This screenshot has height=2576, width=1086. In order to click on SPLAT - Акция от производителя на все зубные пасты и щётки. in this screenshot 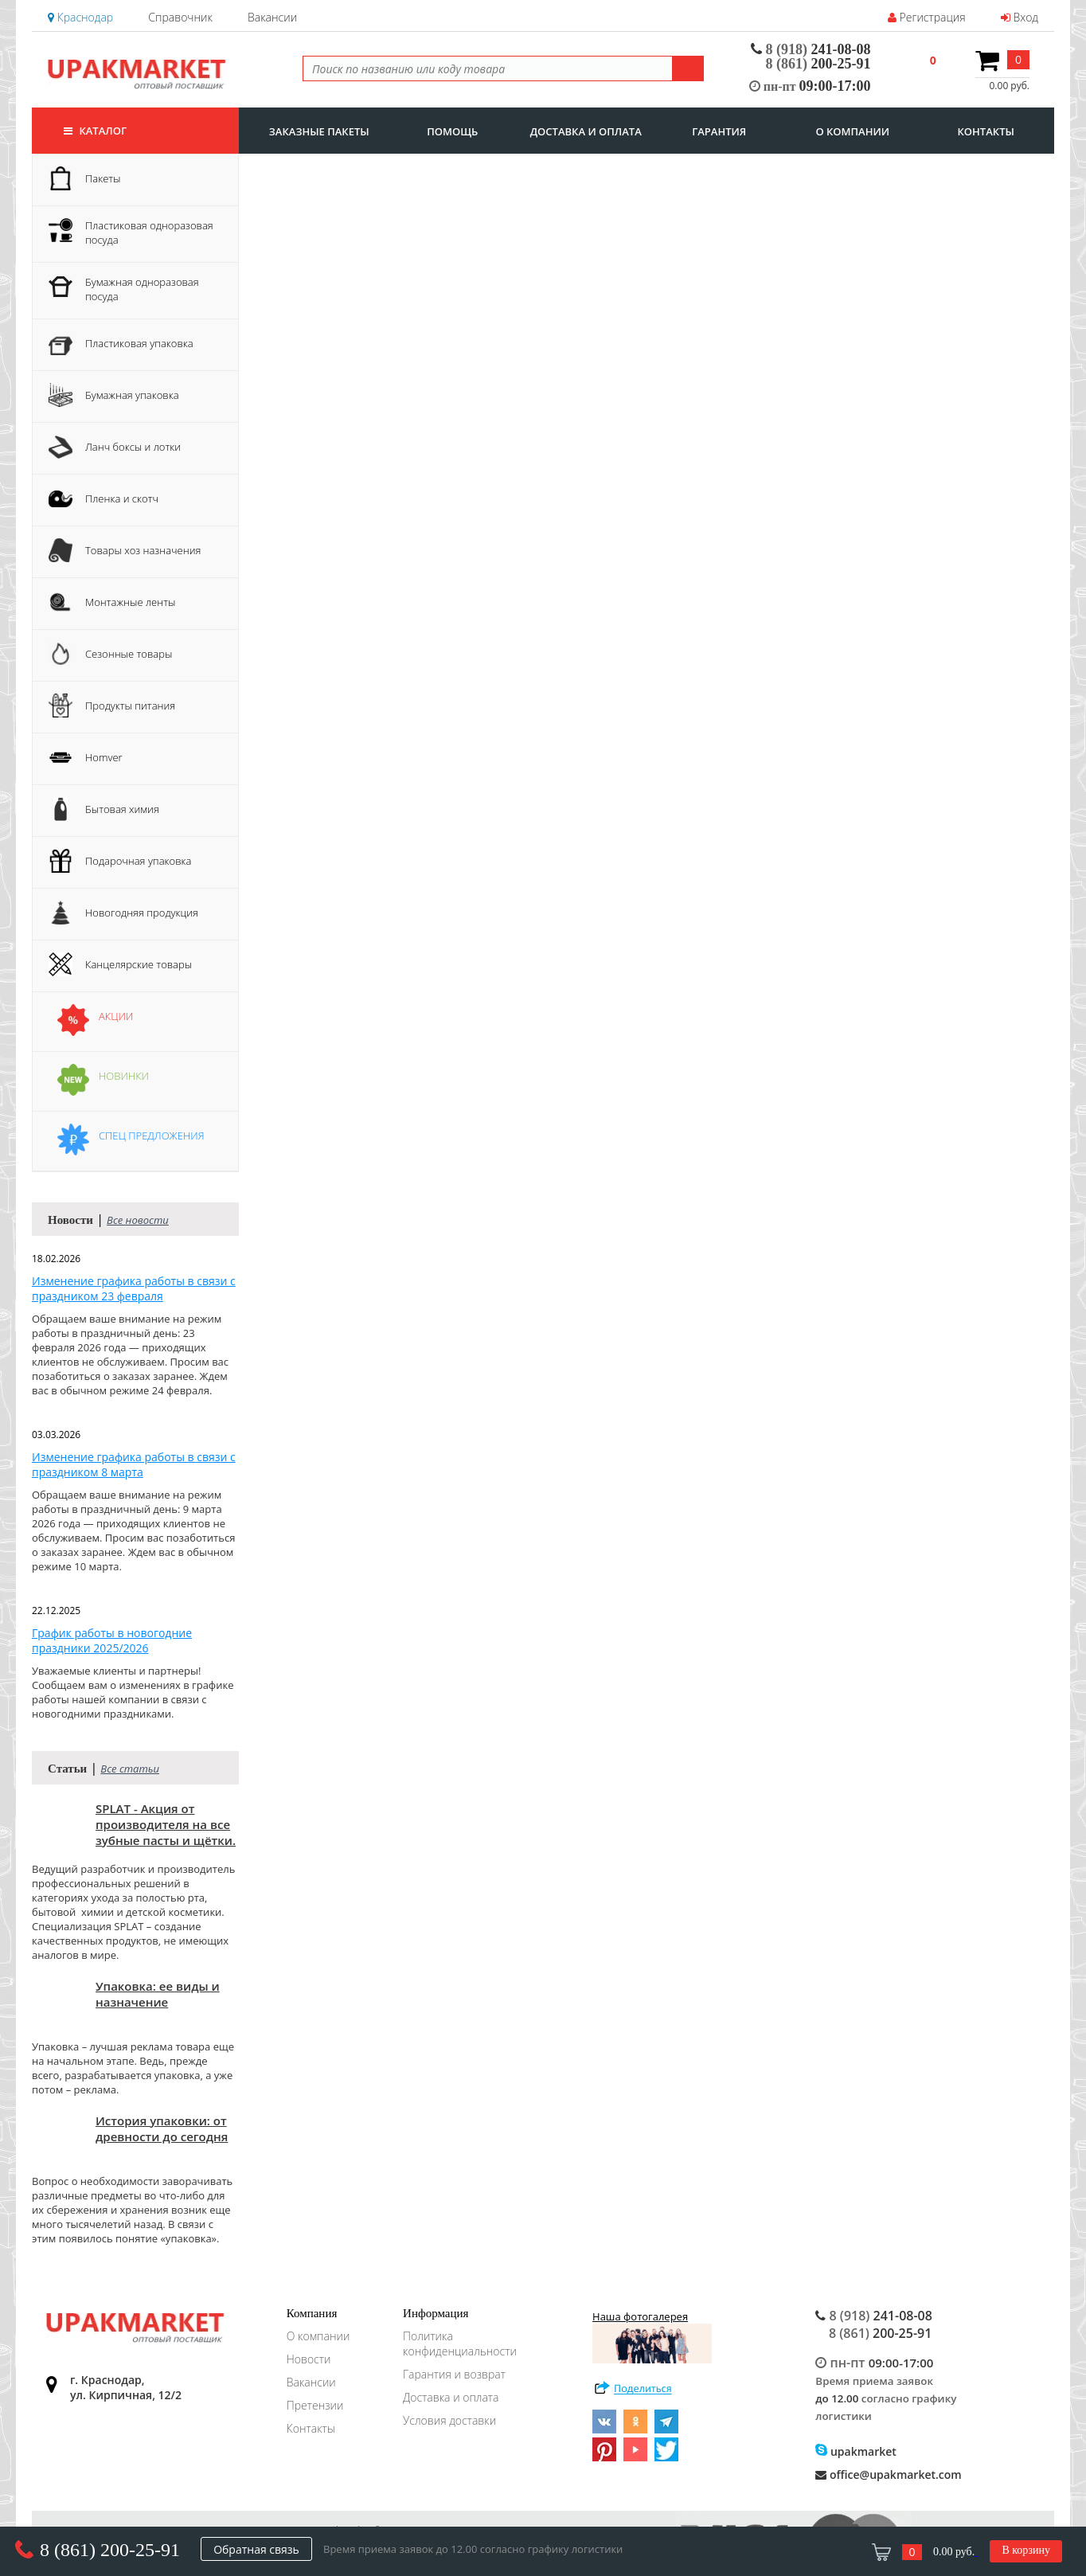, I will do `click(166, 1824)`.